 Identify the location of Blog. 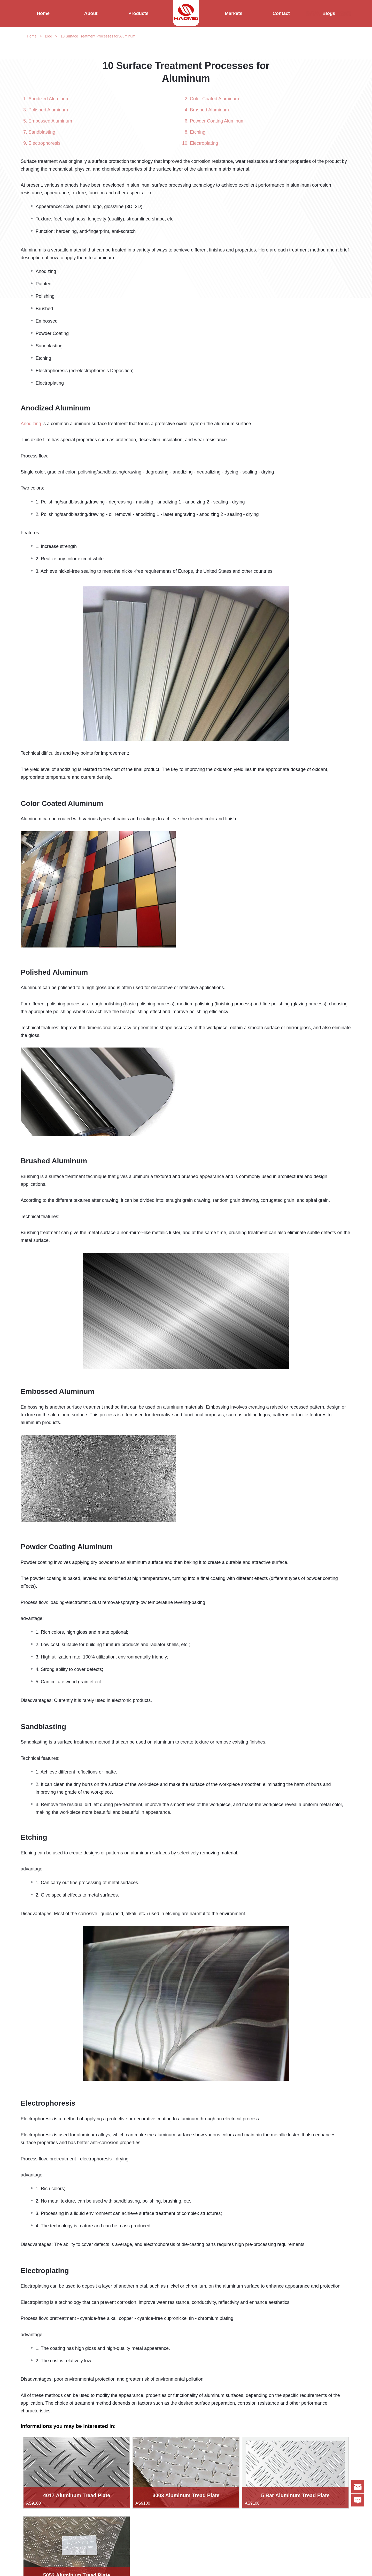
(48, 36).